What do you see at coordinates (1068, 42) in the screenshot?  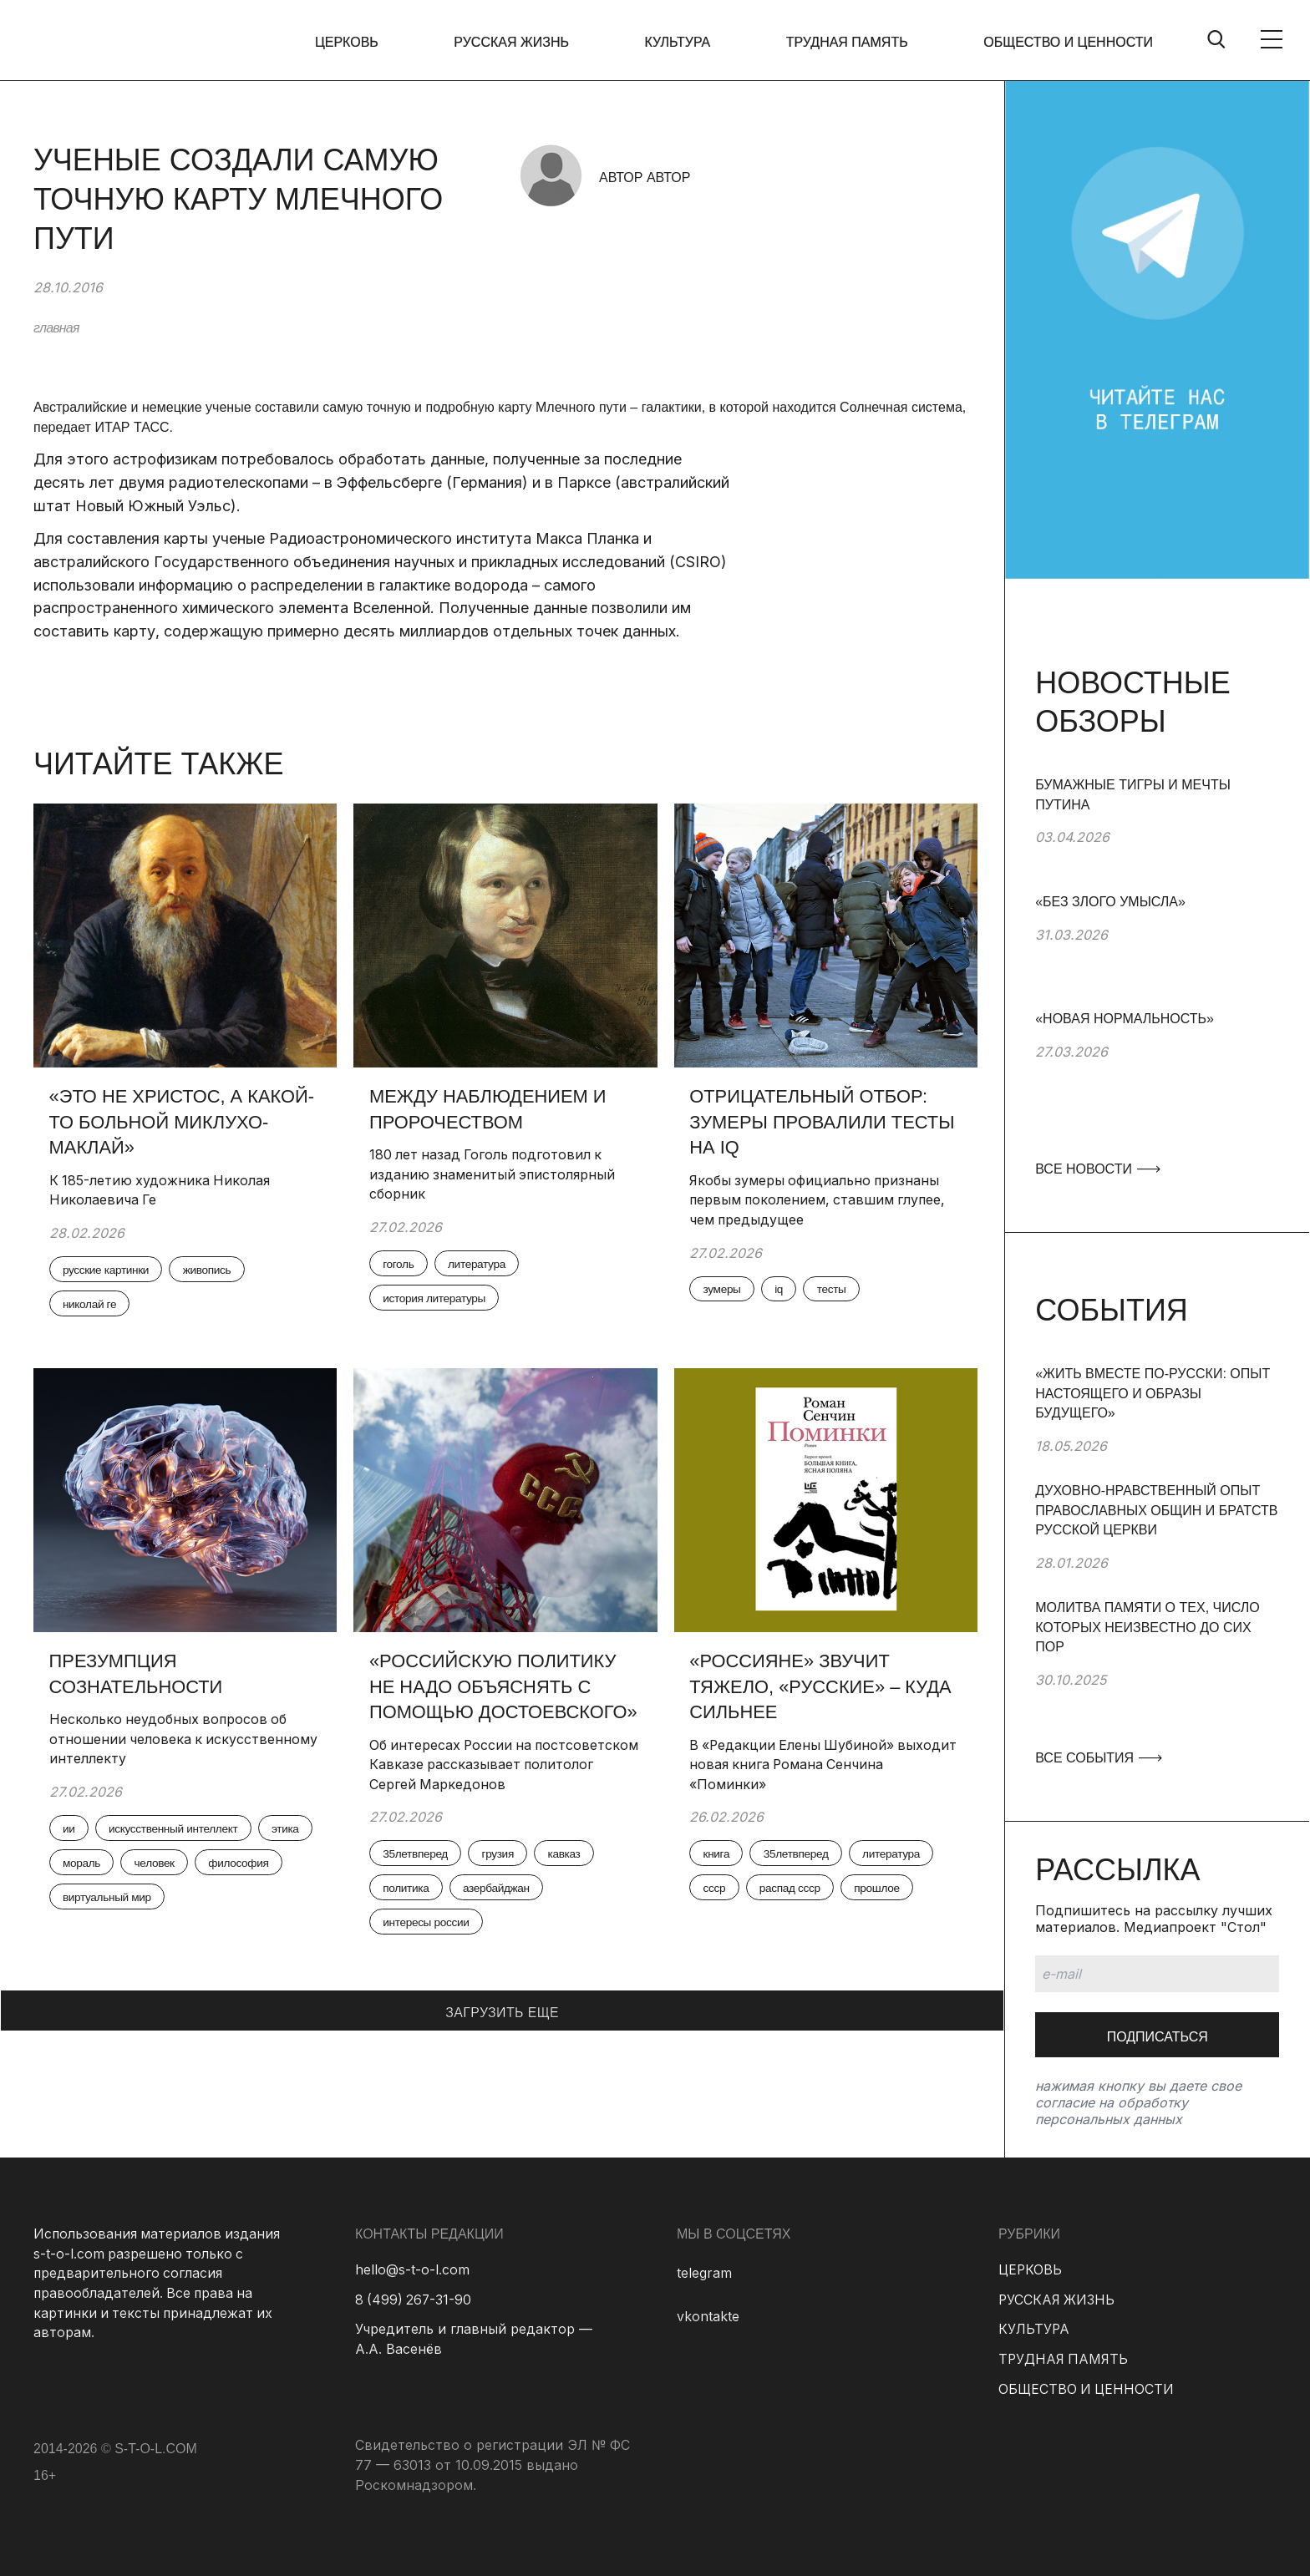 I see `ОБЩЕСТВО И ЦЕННОСТИ` at bounding box center [1068, 42].